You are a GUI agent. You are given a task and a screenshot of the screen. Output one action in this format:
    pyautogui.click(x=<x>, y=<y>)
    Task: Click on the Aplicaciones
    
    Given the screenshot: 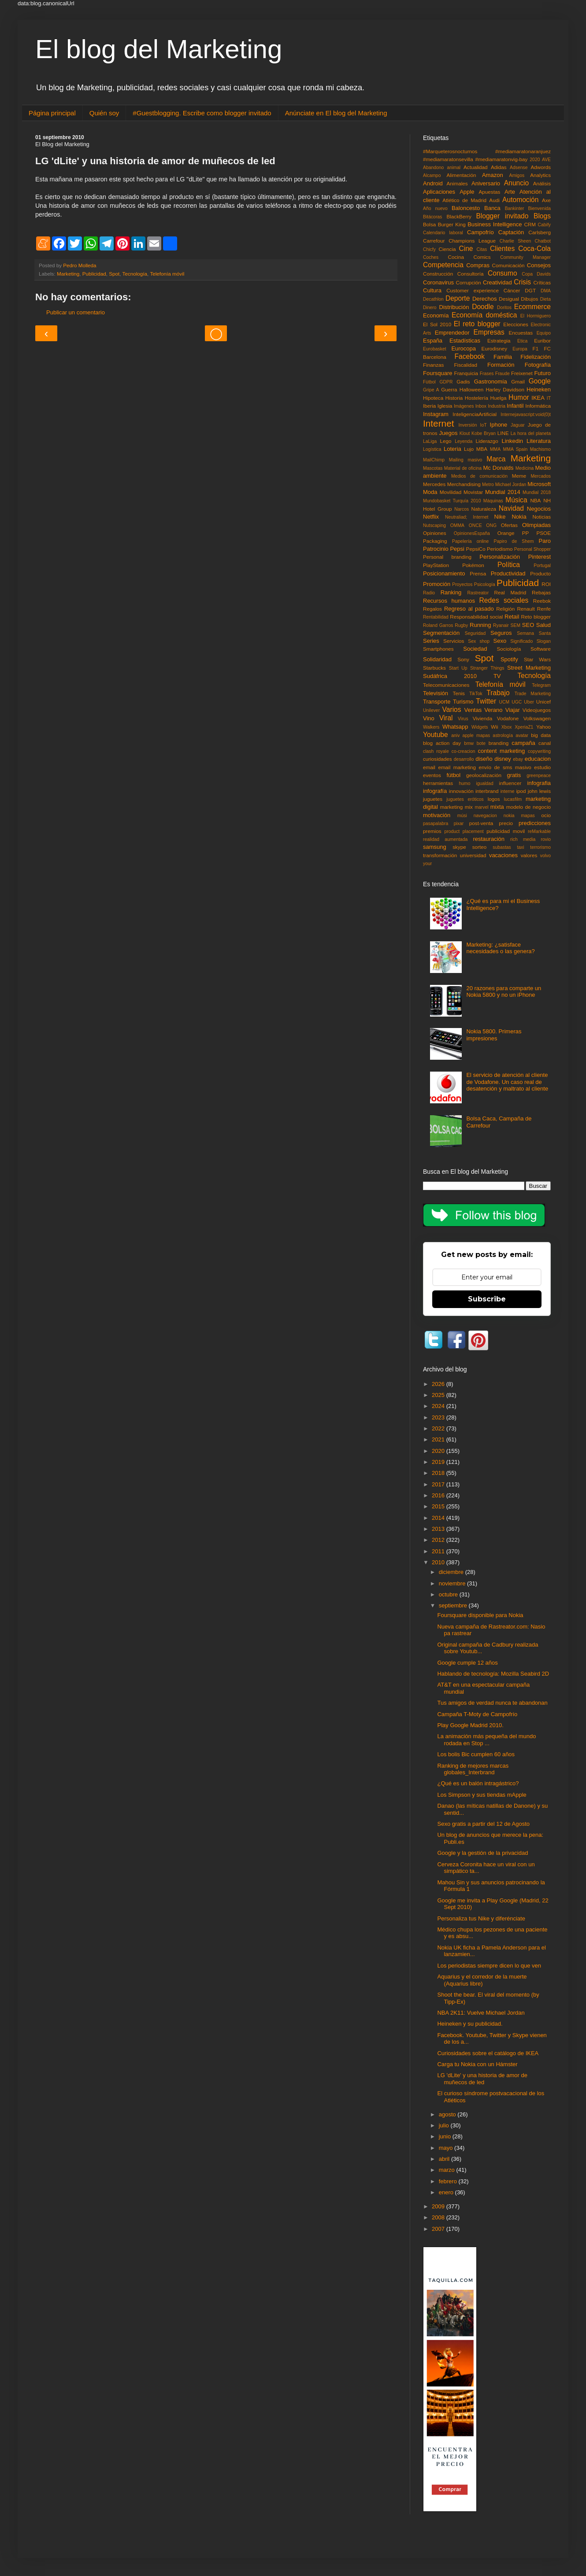 What is the action you would take?
    pyautogui.click(x=439, y=191)
    